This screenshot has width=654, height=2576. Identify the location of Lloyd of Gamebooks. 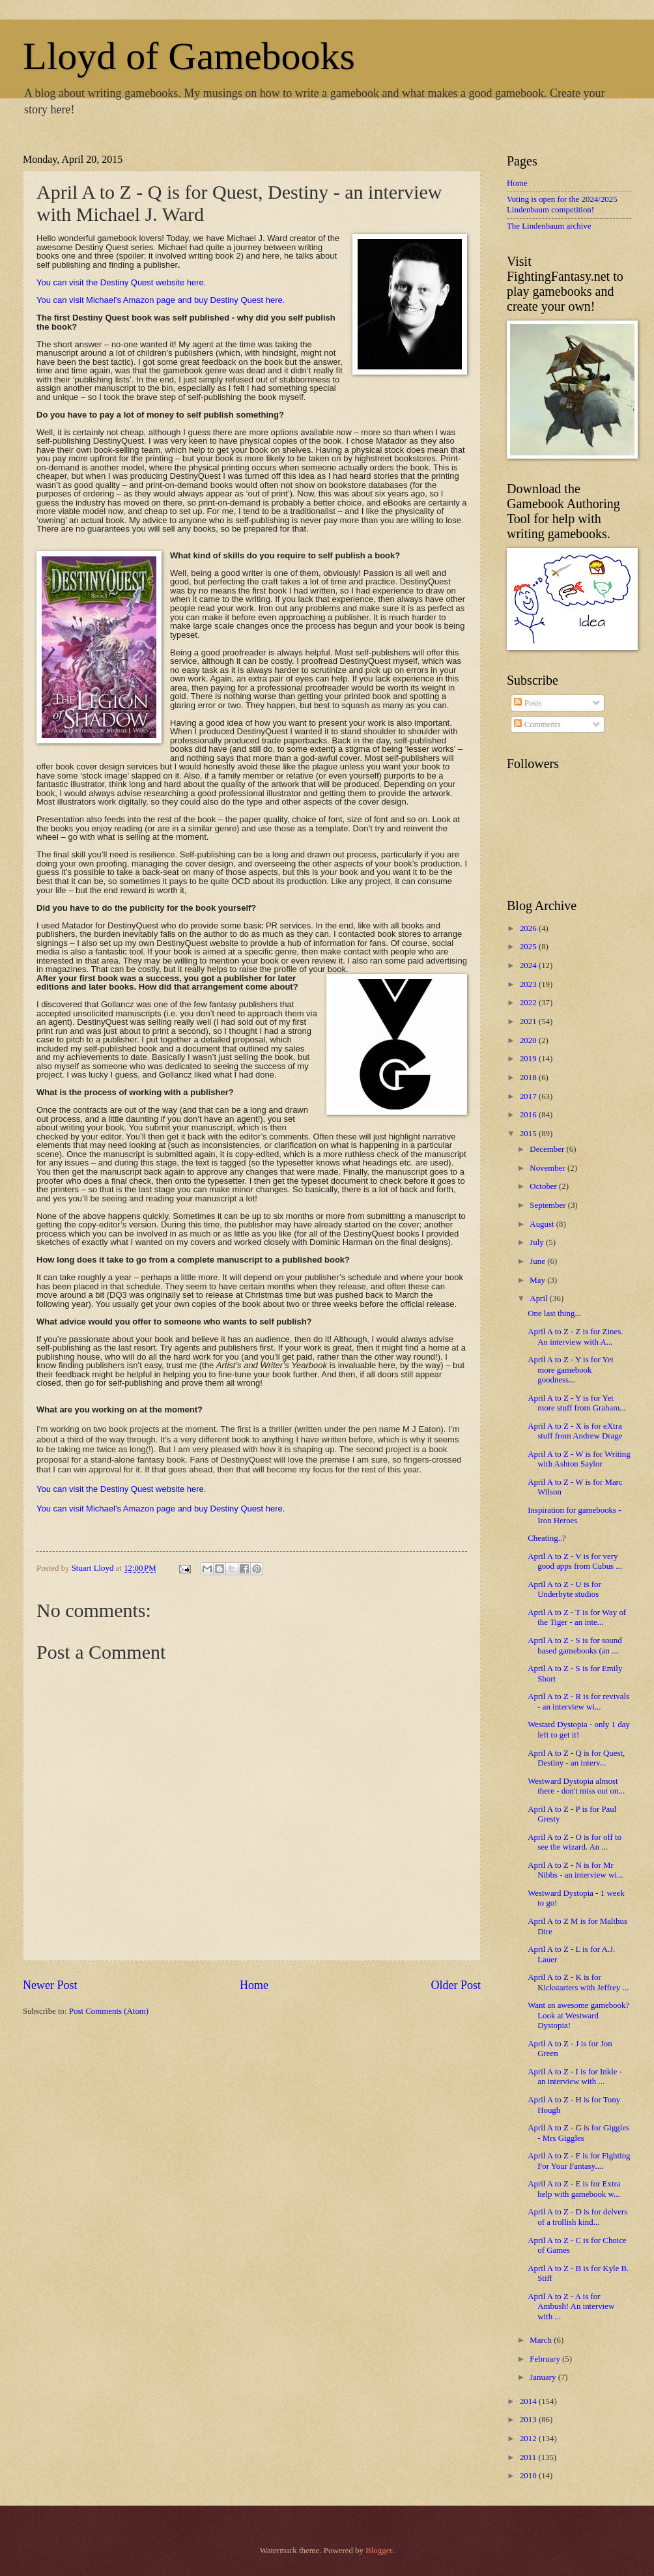
(189, 56).